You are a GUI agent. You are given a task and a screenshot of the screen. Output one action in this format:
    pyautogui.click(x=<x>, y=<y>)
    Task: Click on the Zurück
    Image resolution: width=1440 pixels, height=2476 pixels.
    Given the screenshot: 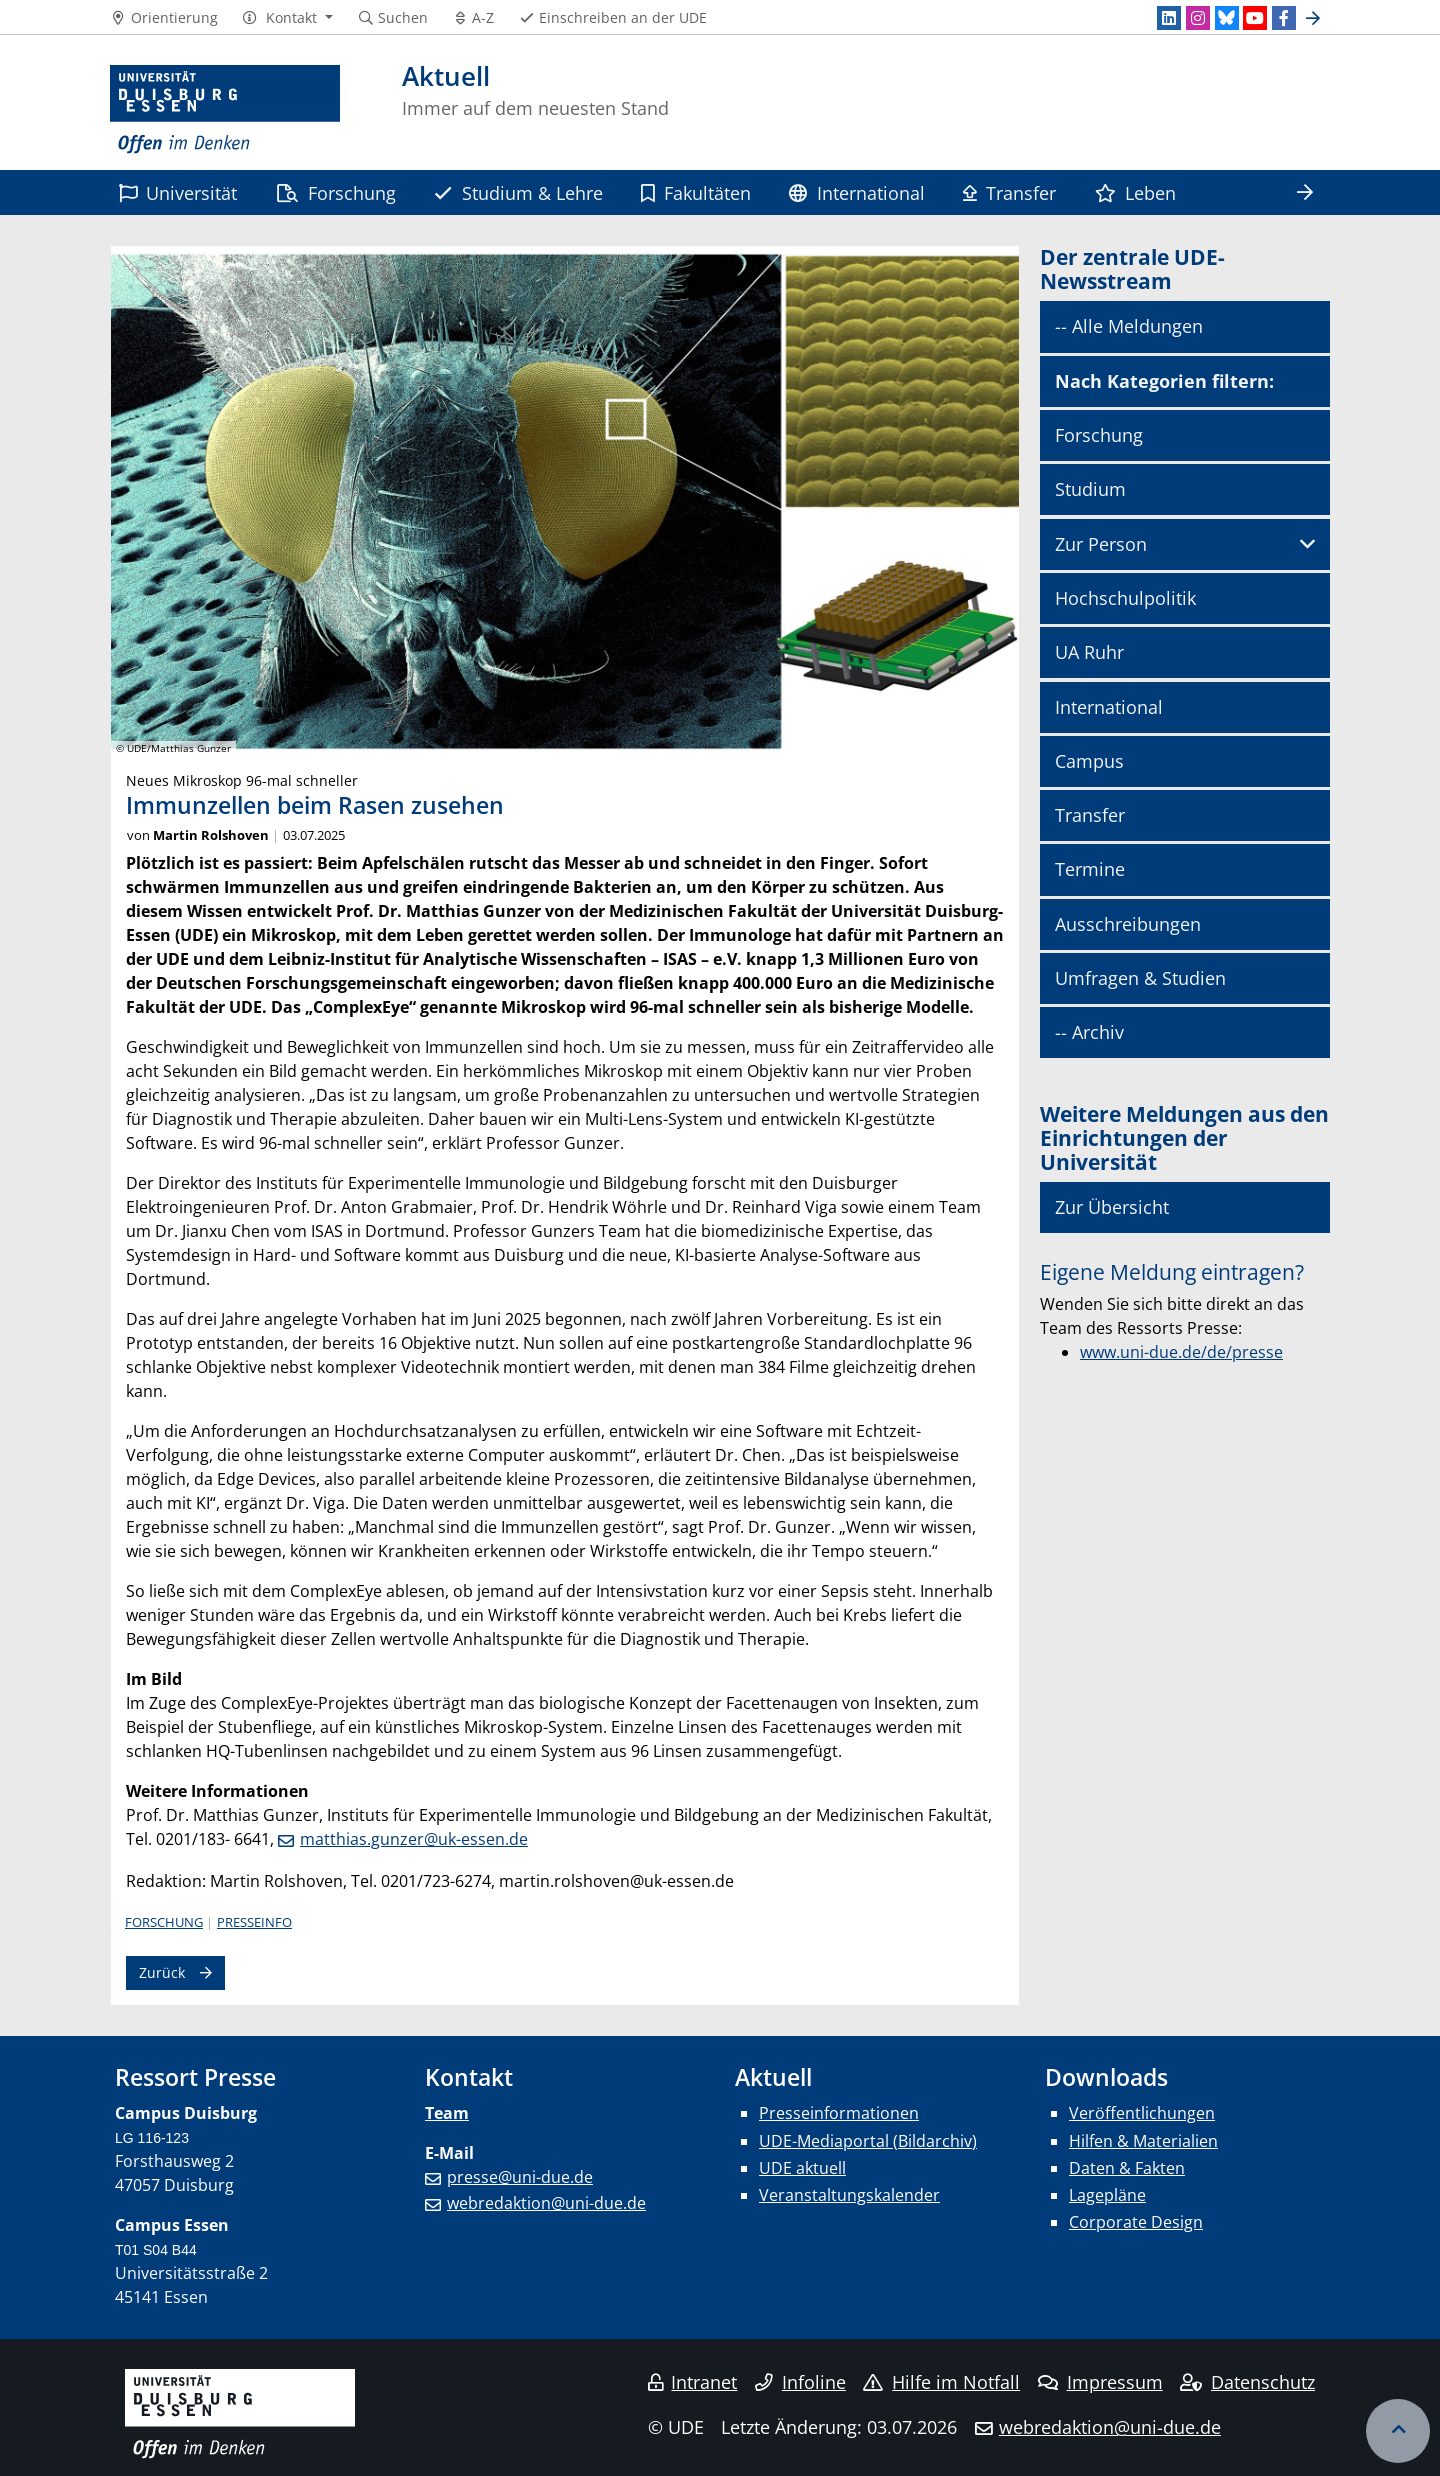 What is the action you would take?
    pyautogui.click(x=162, y=1972)
    